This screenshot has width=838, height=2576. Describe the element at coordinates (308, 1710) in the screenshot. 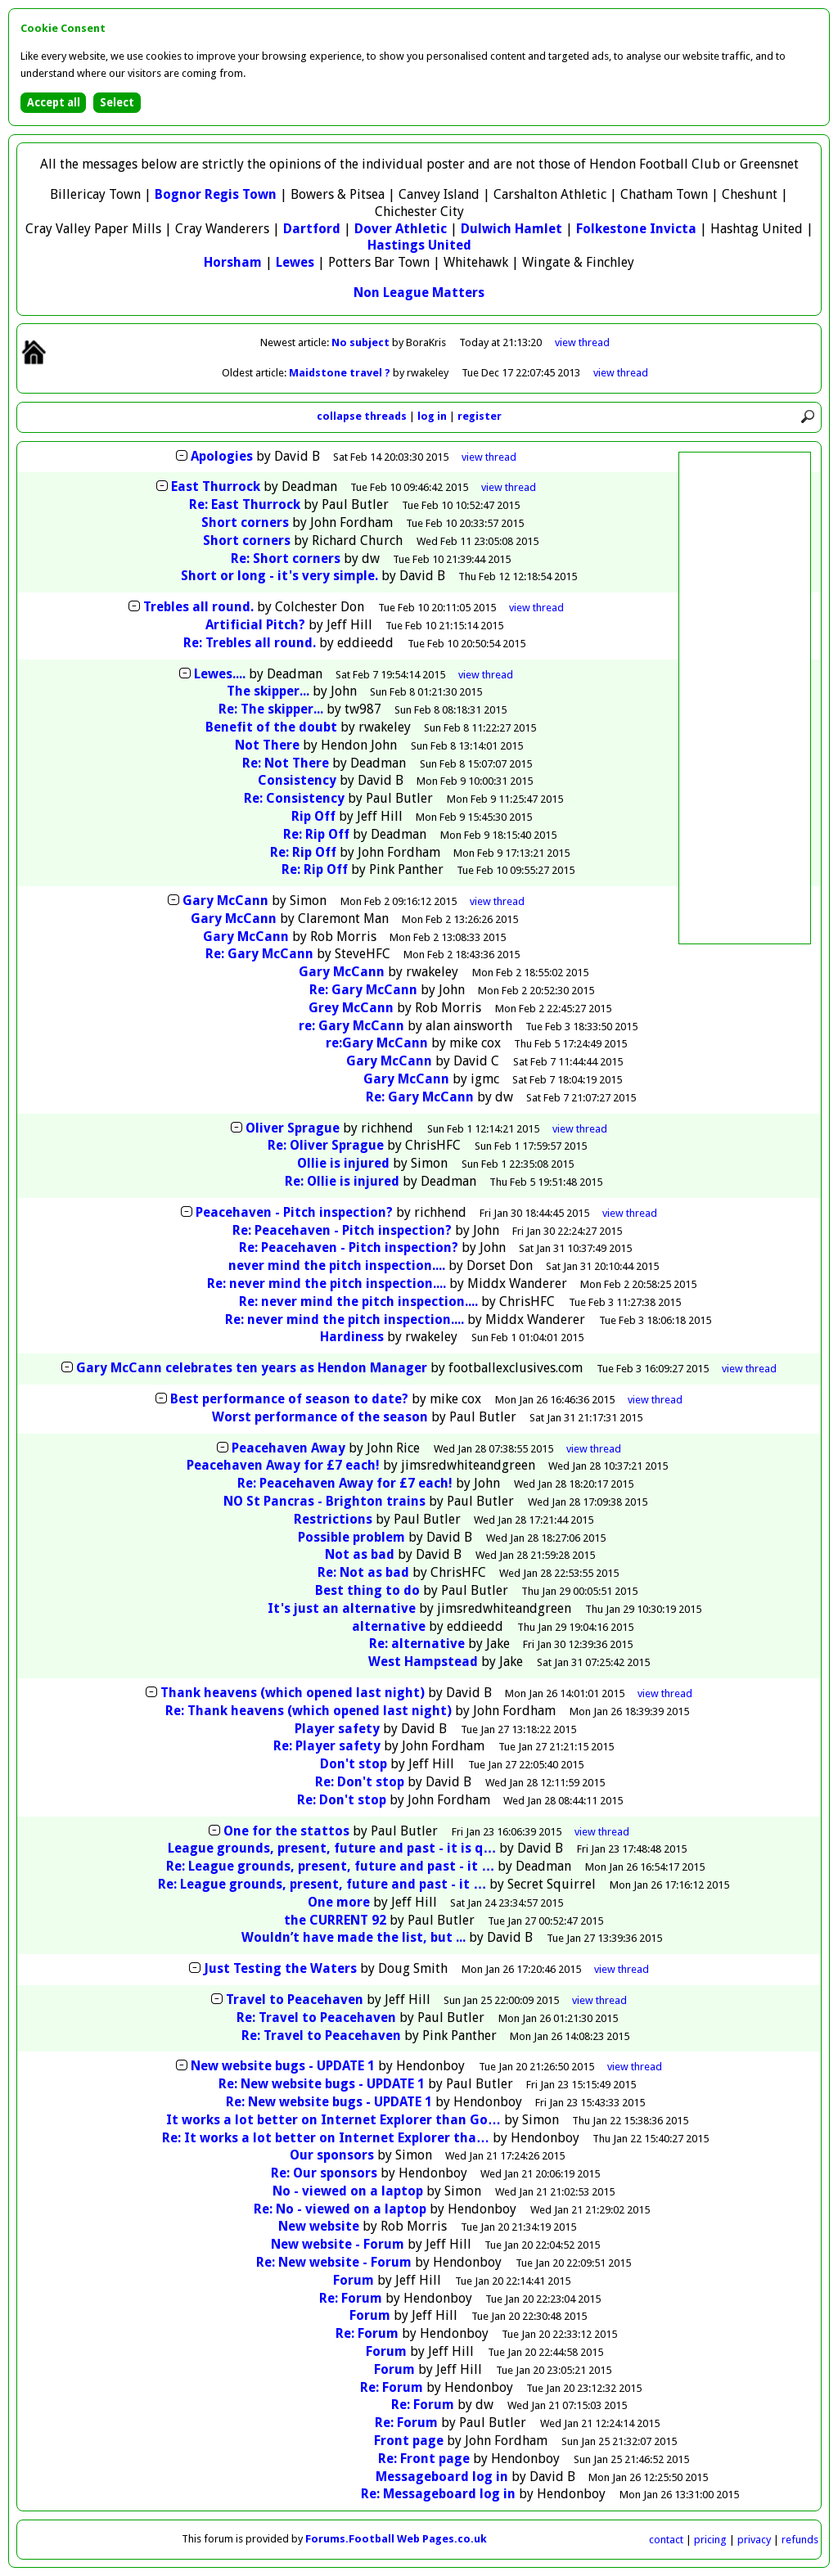

I see `Re: Thank heavens (which opened last night)` at that location.